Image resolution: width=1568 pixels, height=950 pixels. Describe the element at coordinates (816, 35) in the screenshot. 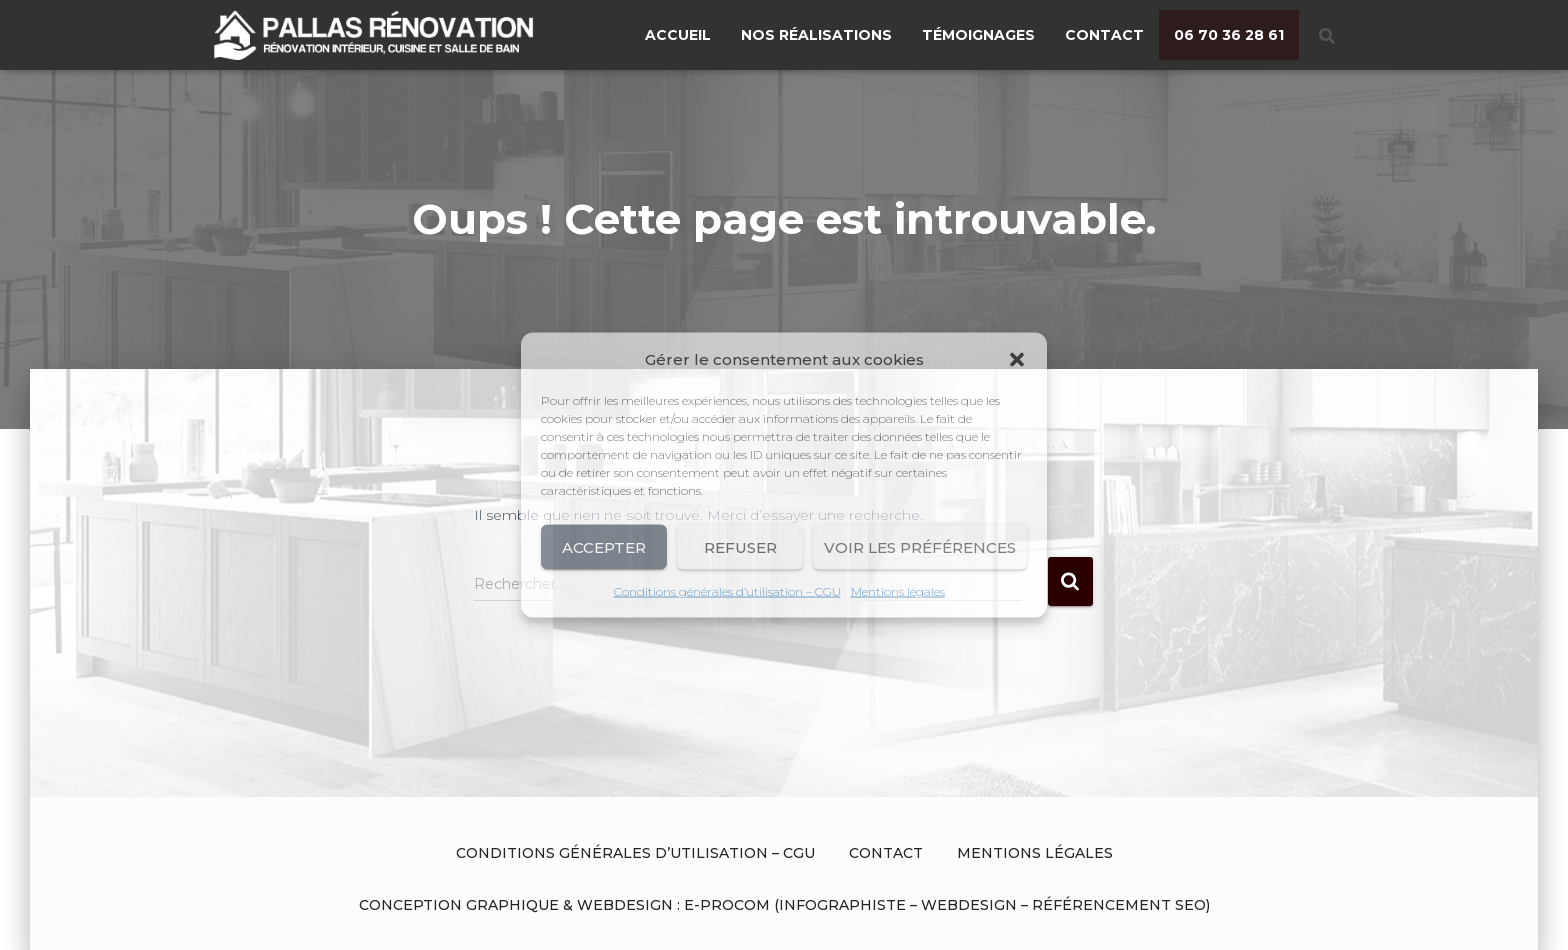

I see `Nos réalisations` at that location.